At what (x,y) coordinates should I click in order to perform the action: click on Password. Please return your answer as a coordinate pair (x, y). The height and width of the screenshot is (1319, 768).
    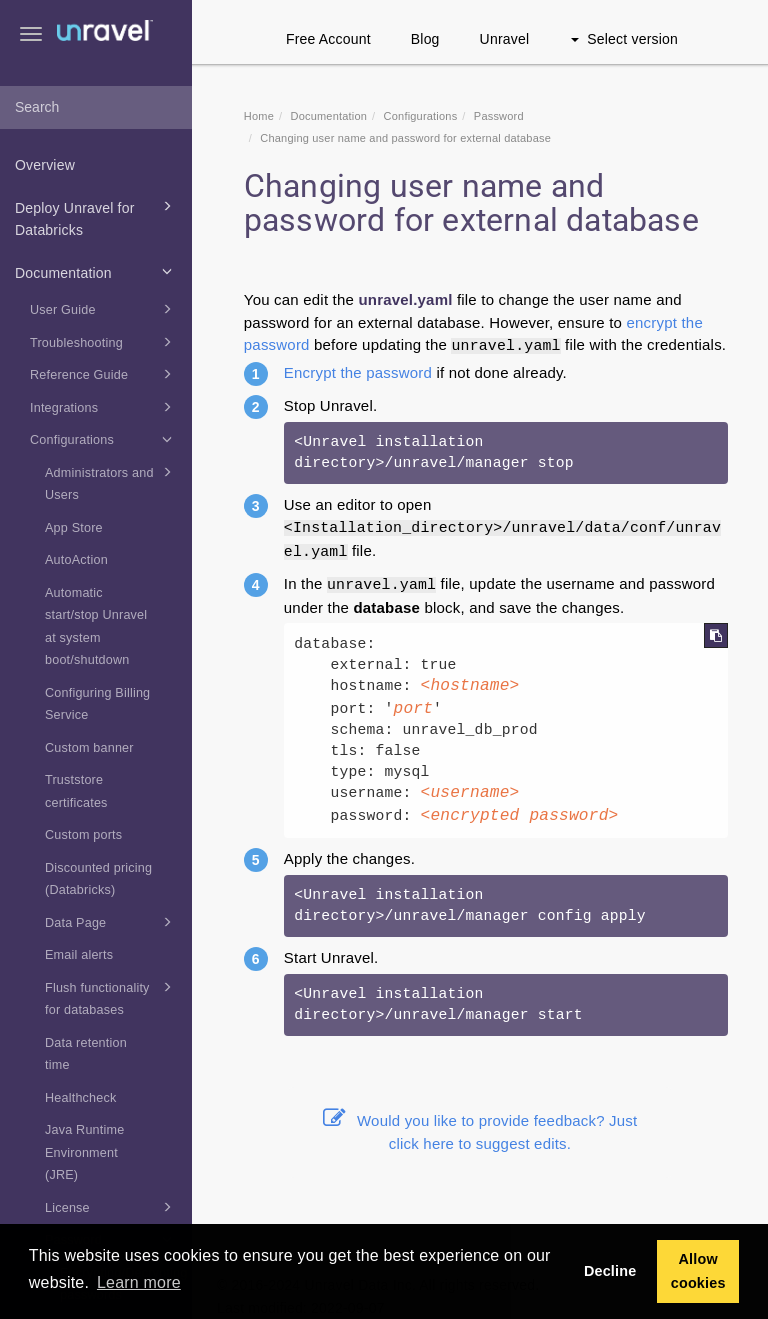
    Looking at the image, I should click on (499, 116).